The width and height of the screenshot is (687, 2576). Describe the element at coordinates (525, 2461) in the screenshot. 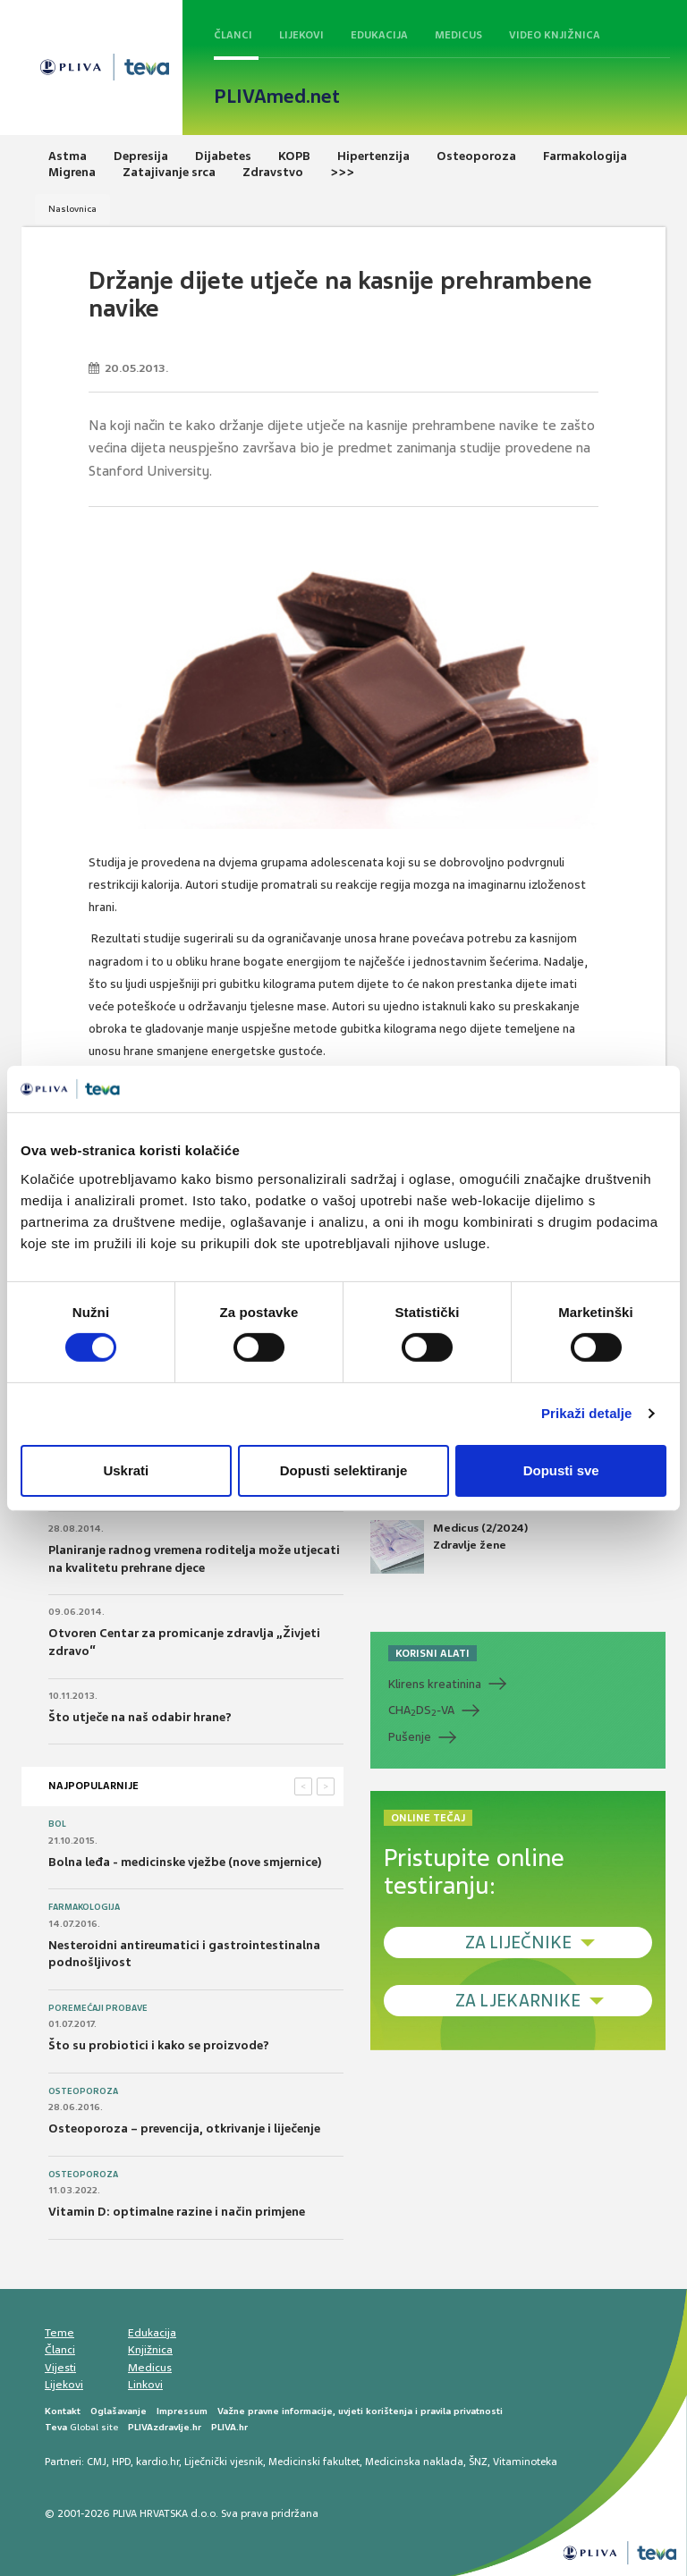

I see `Vitaminoteka` at that location.